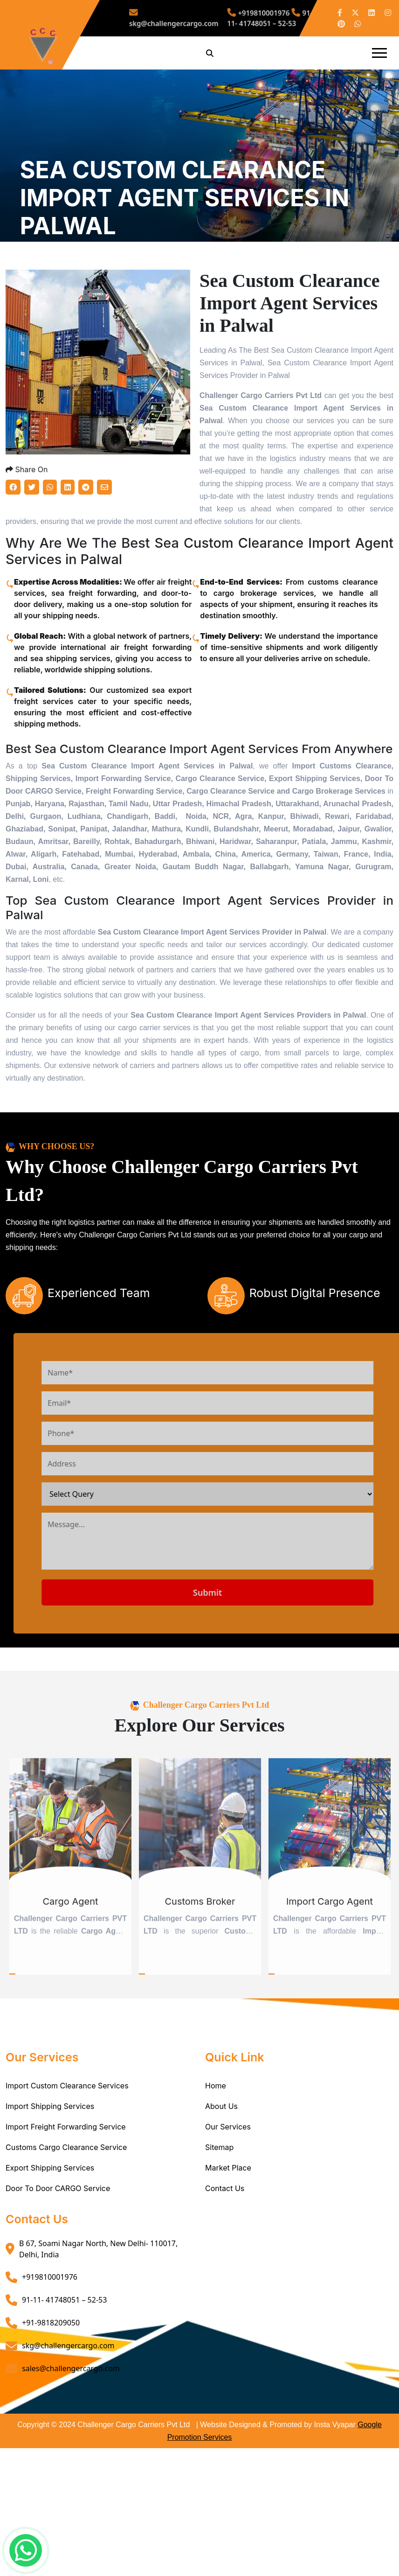  I want to click on Import Custom Clearance Services, so click(67, 2146).